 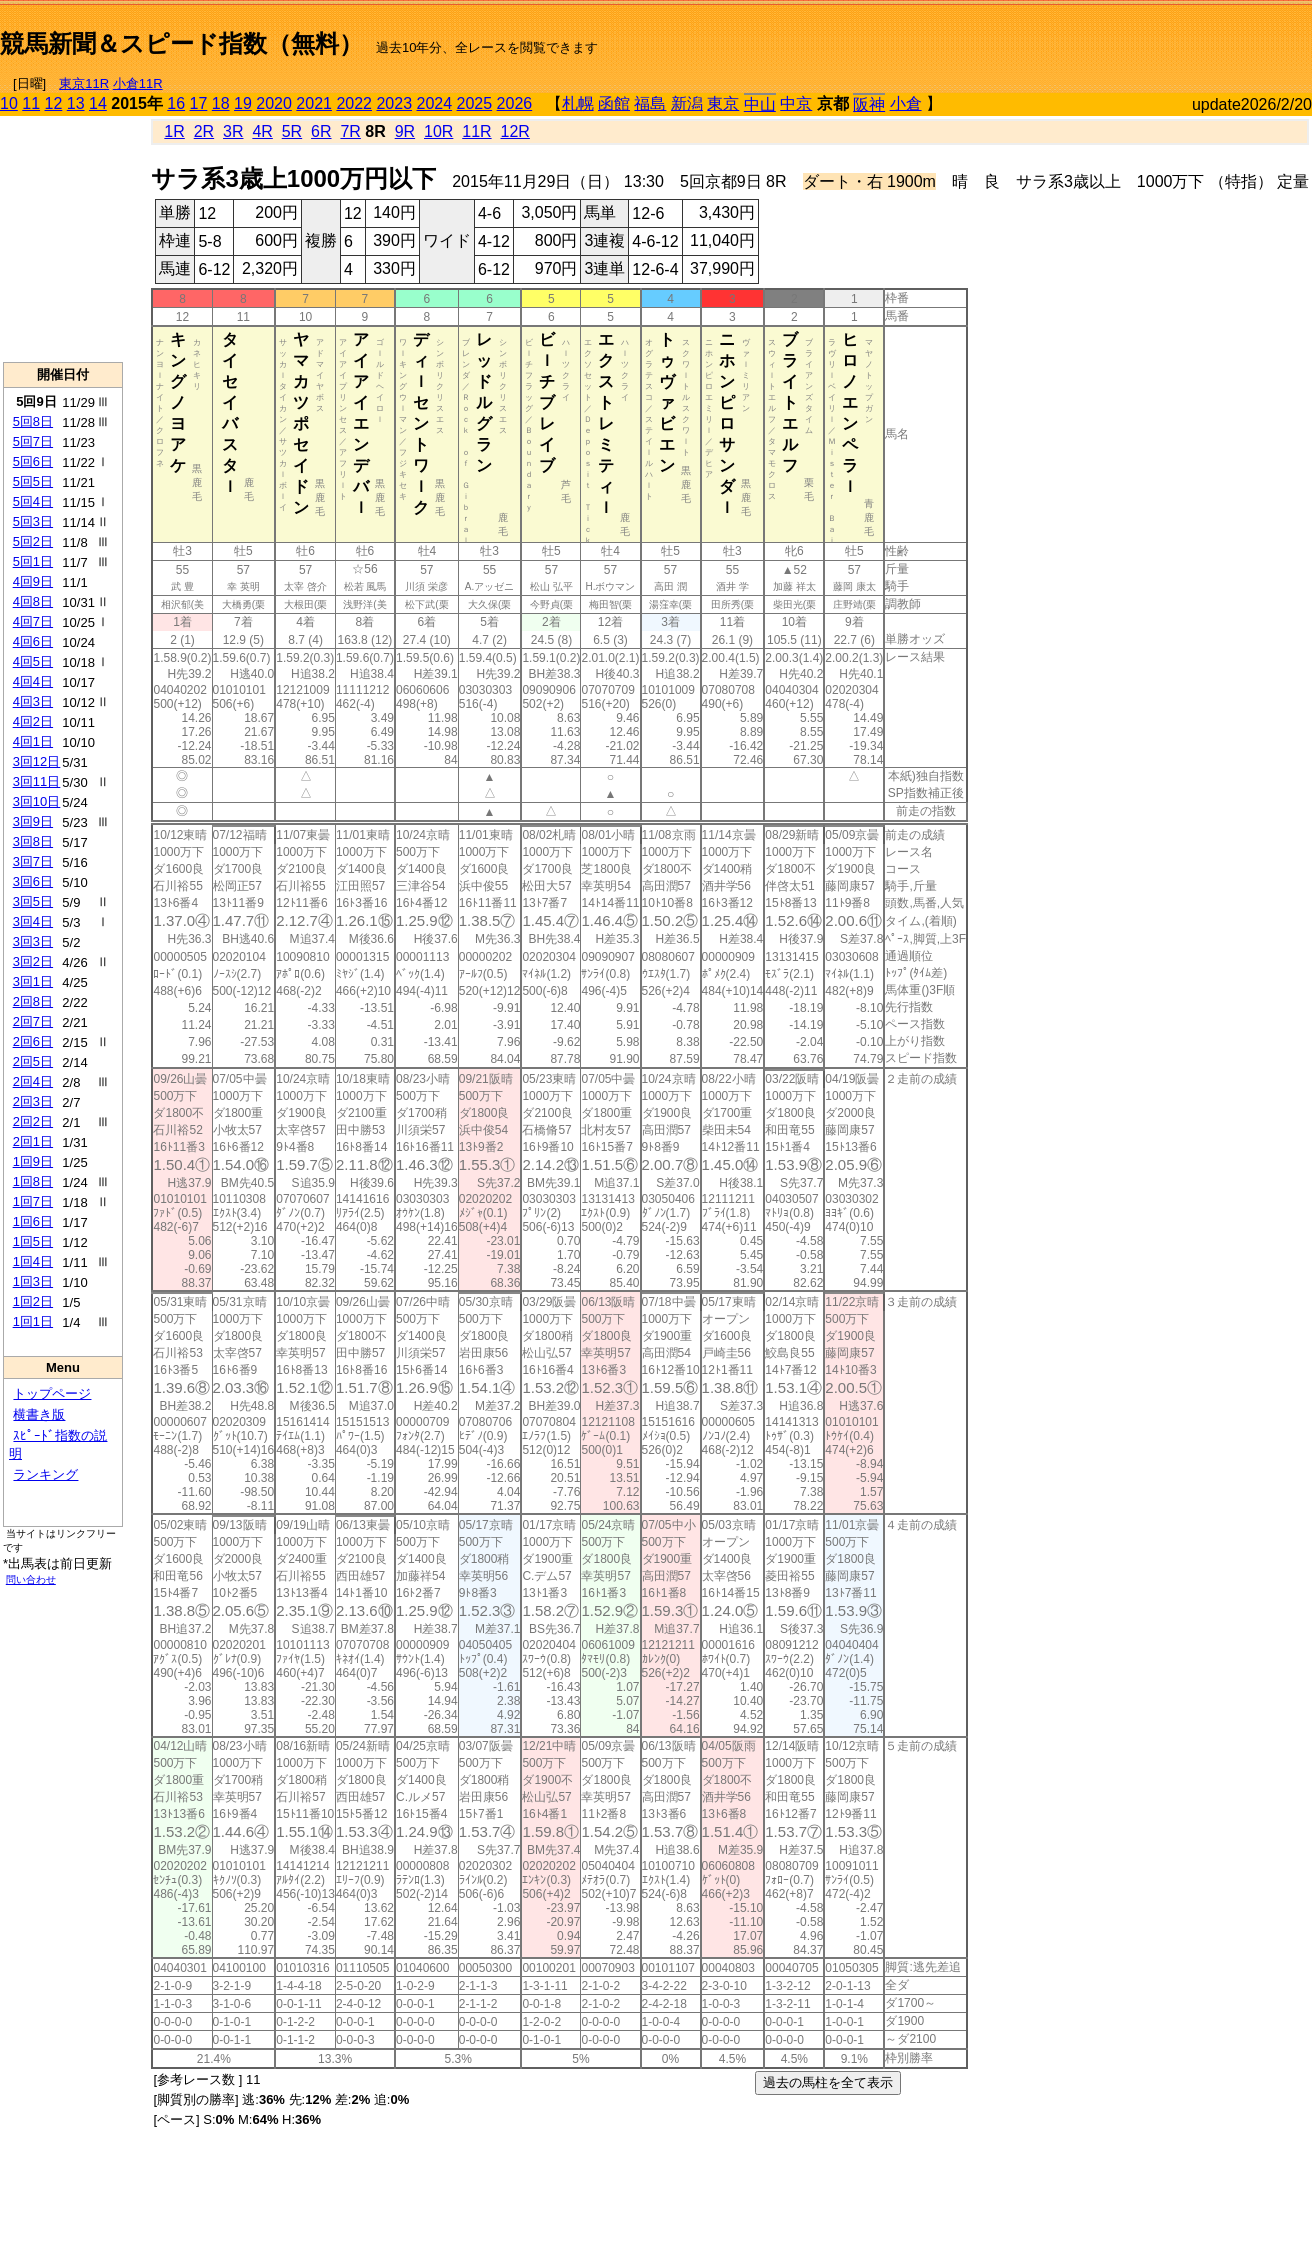 I want to click on 函館, so click(x=614, y=103).